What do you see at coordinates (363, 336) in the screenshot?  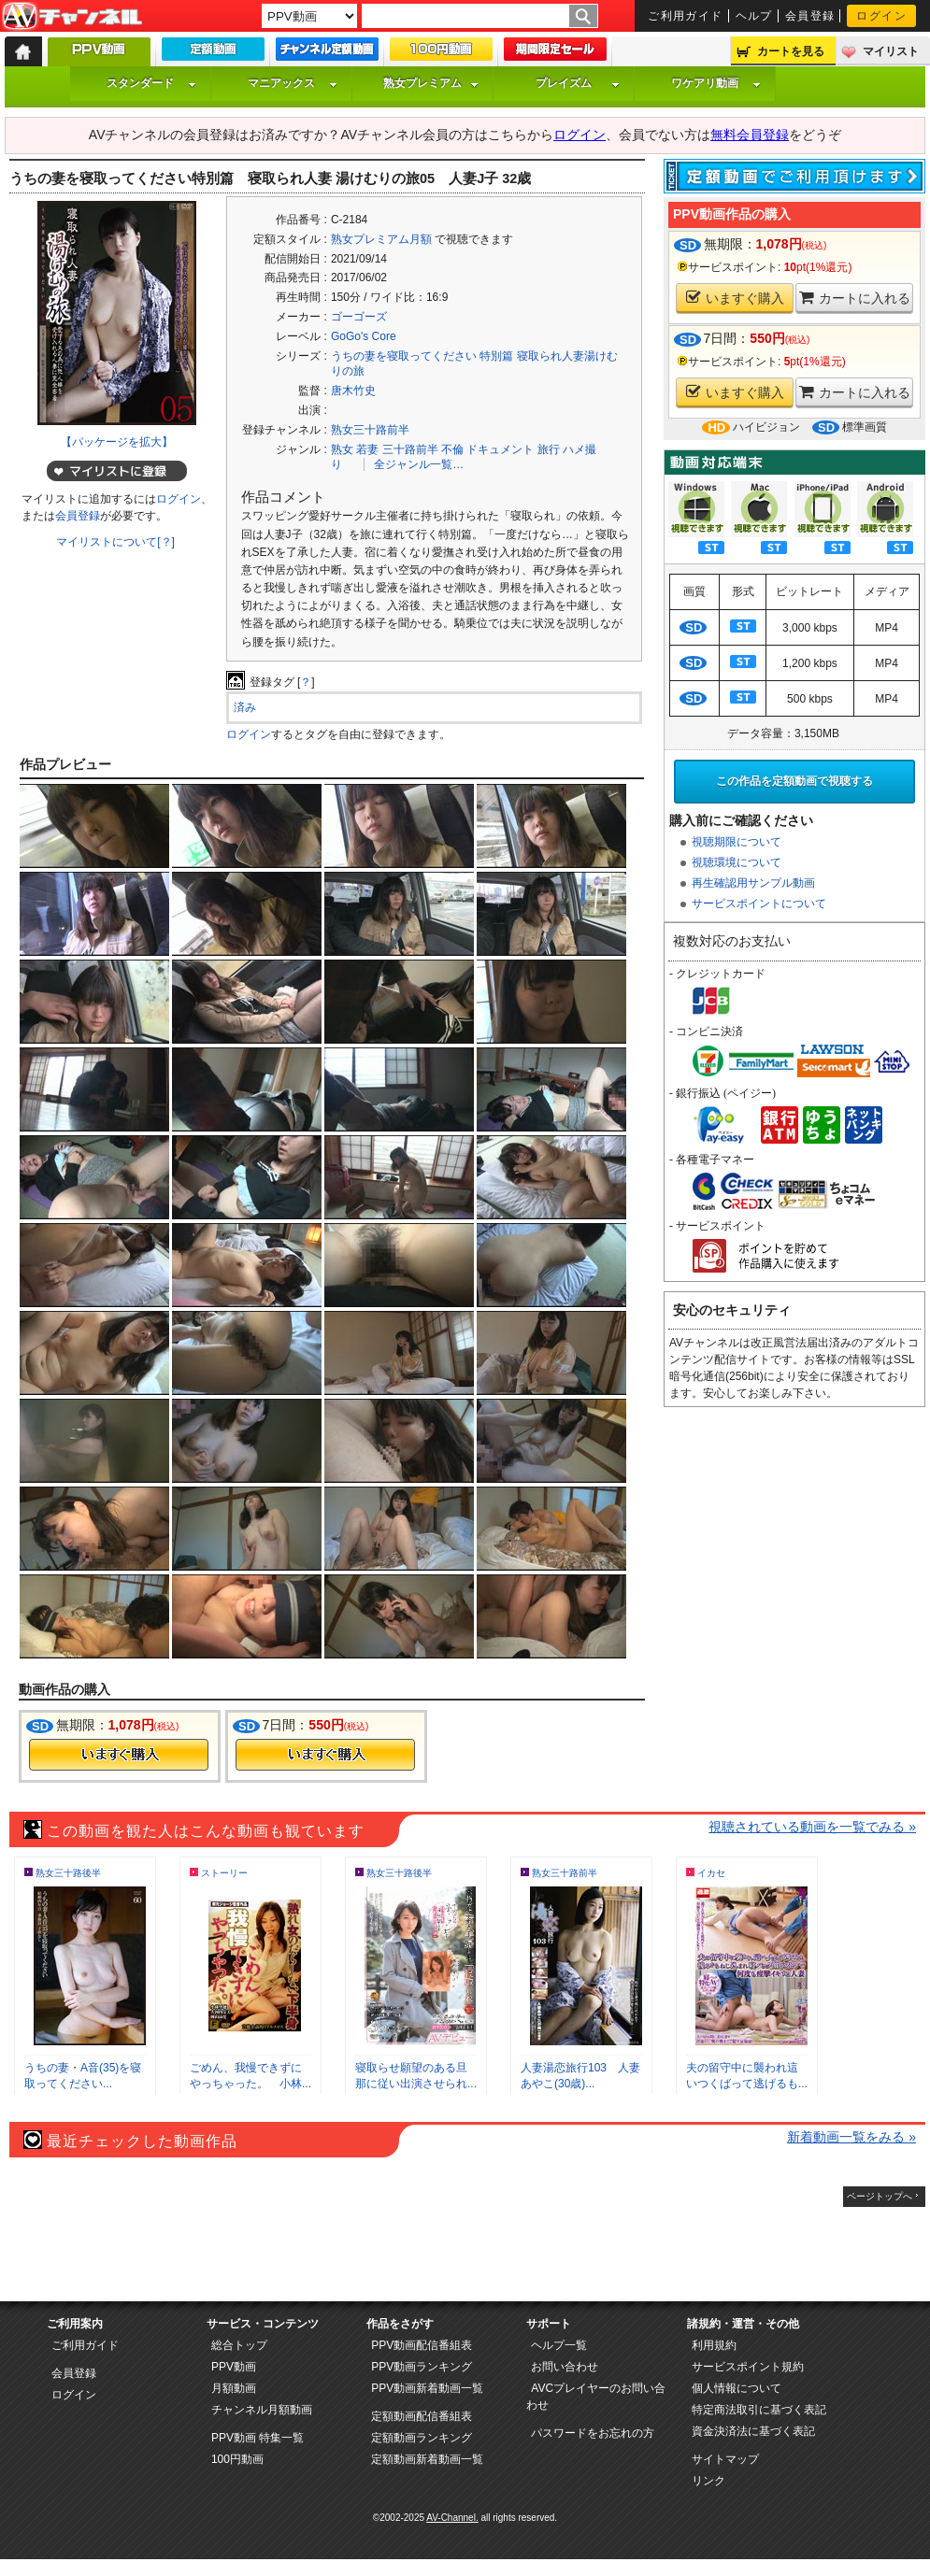 I see `GoGo's Core` at bounding box center [363, 336].